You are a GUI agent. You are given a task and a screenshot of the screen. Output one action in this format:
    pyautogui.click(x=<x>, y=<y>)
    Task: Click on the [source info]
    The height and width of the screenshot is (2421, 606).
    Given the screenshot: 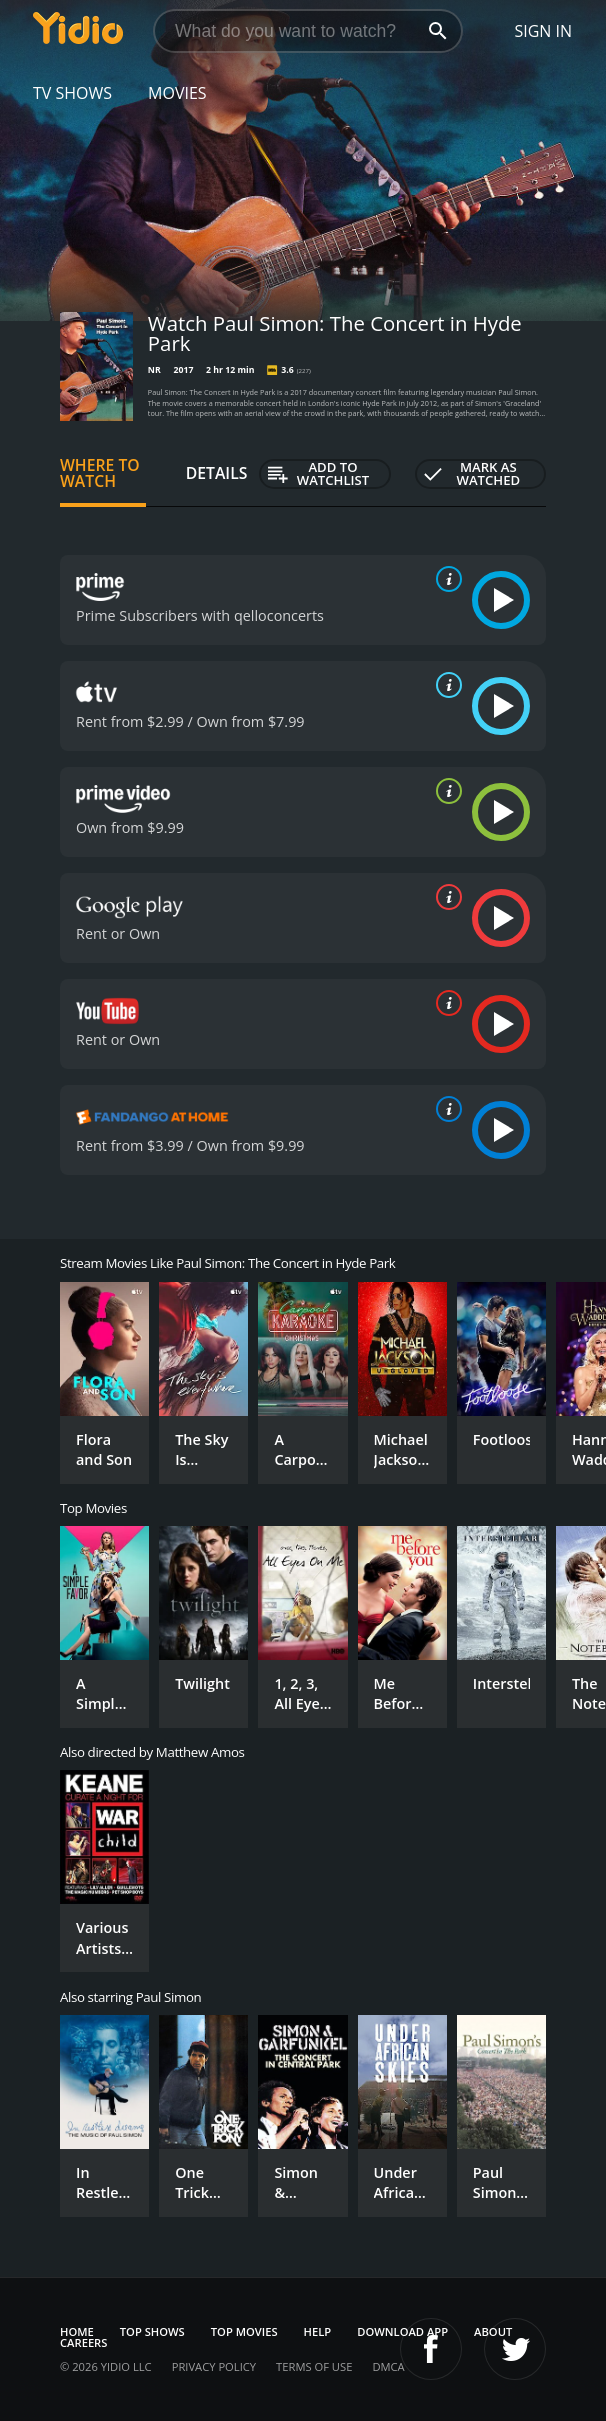 What is the action you would take?
    pyautogui.click(x=445, y=579)
    